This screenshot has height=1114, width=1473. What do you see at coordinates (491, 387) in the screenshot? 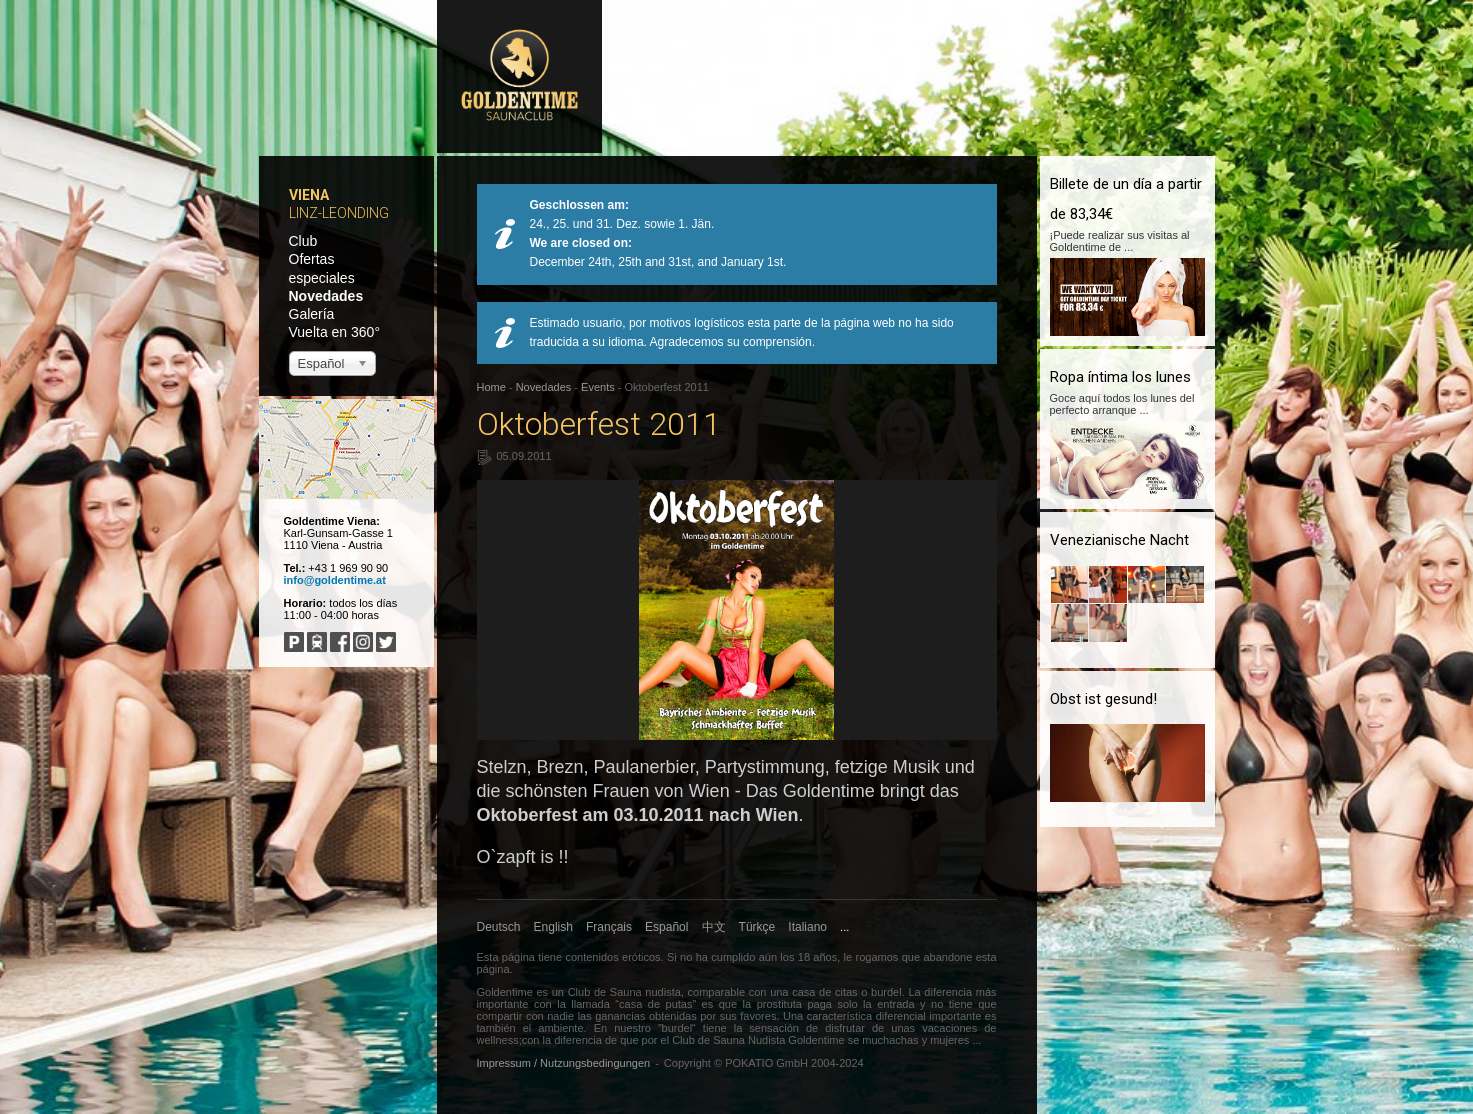
I see `Home` at bounding box center [491, 387].